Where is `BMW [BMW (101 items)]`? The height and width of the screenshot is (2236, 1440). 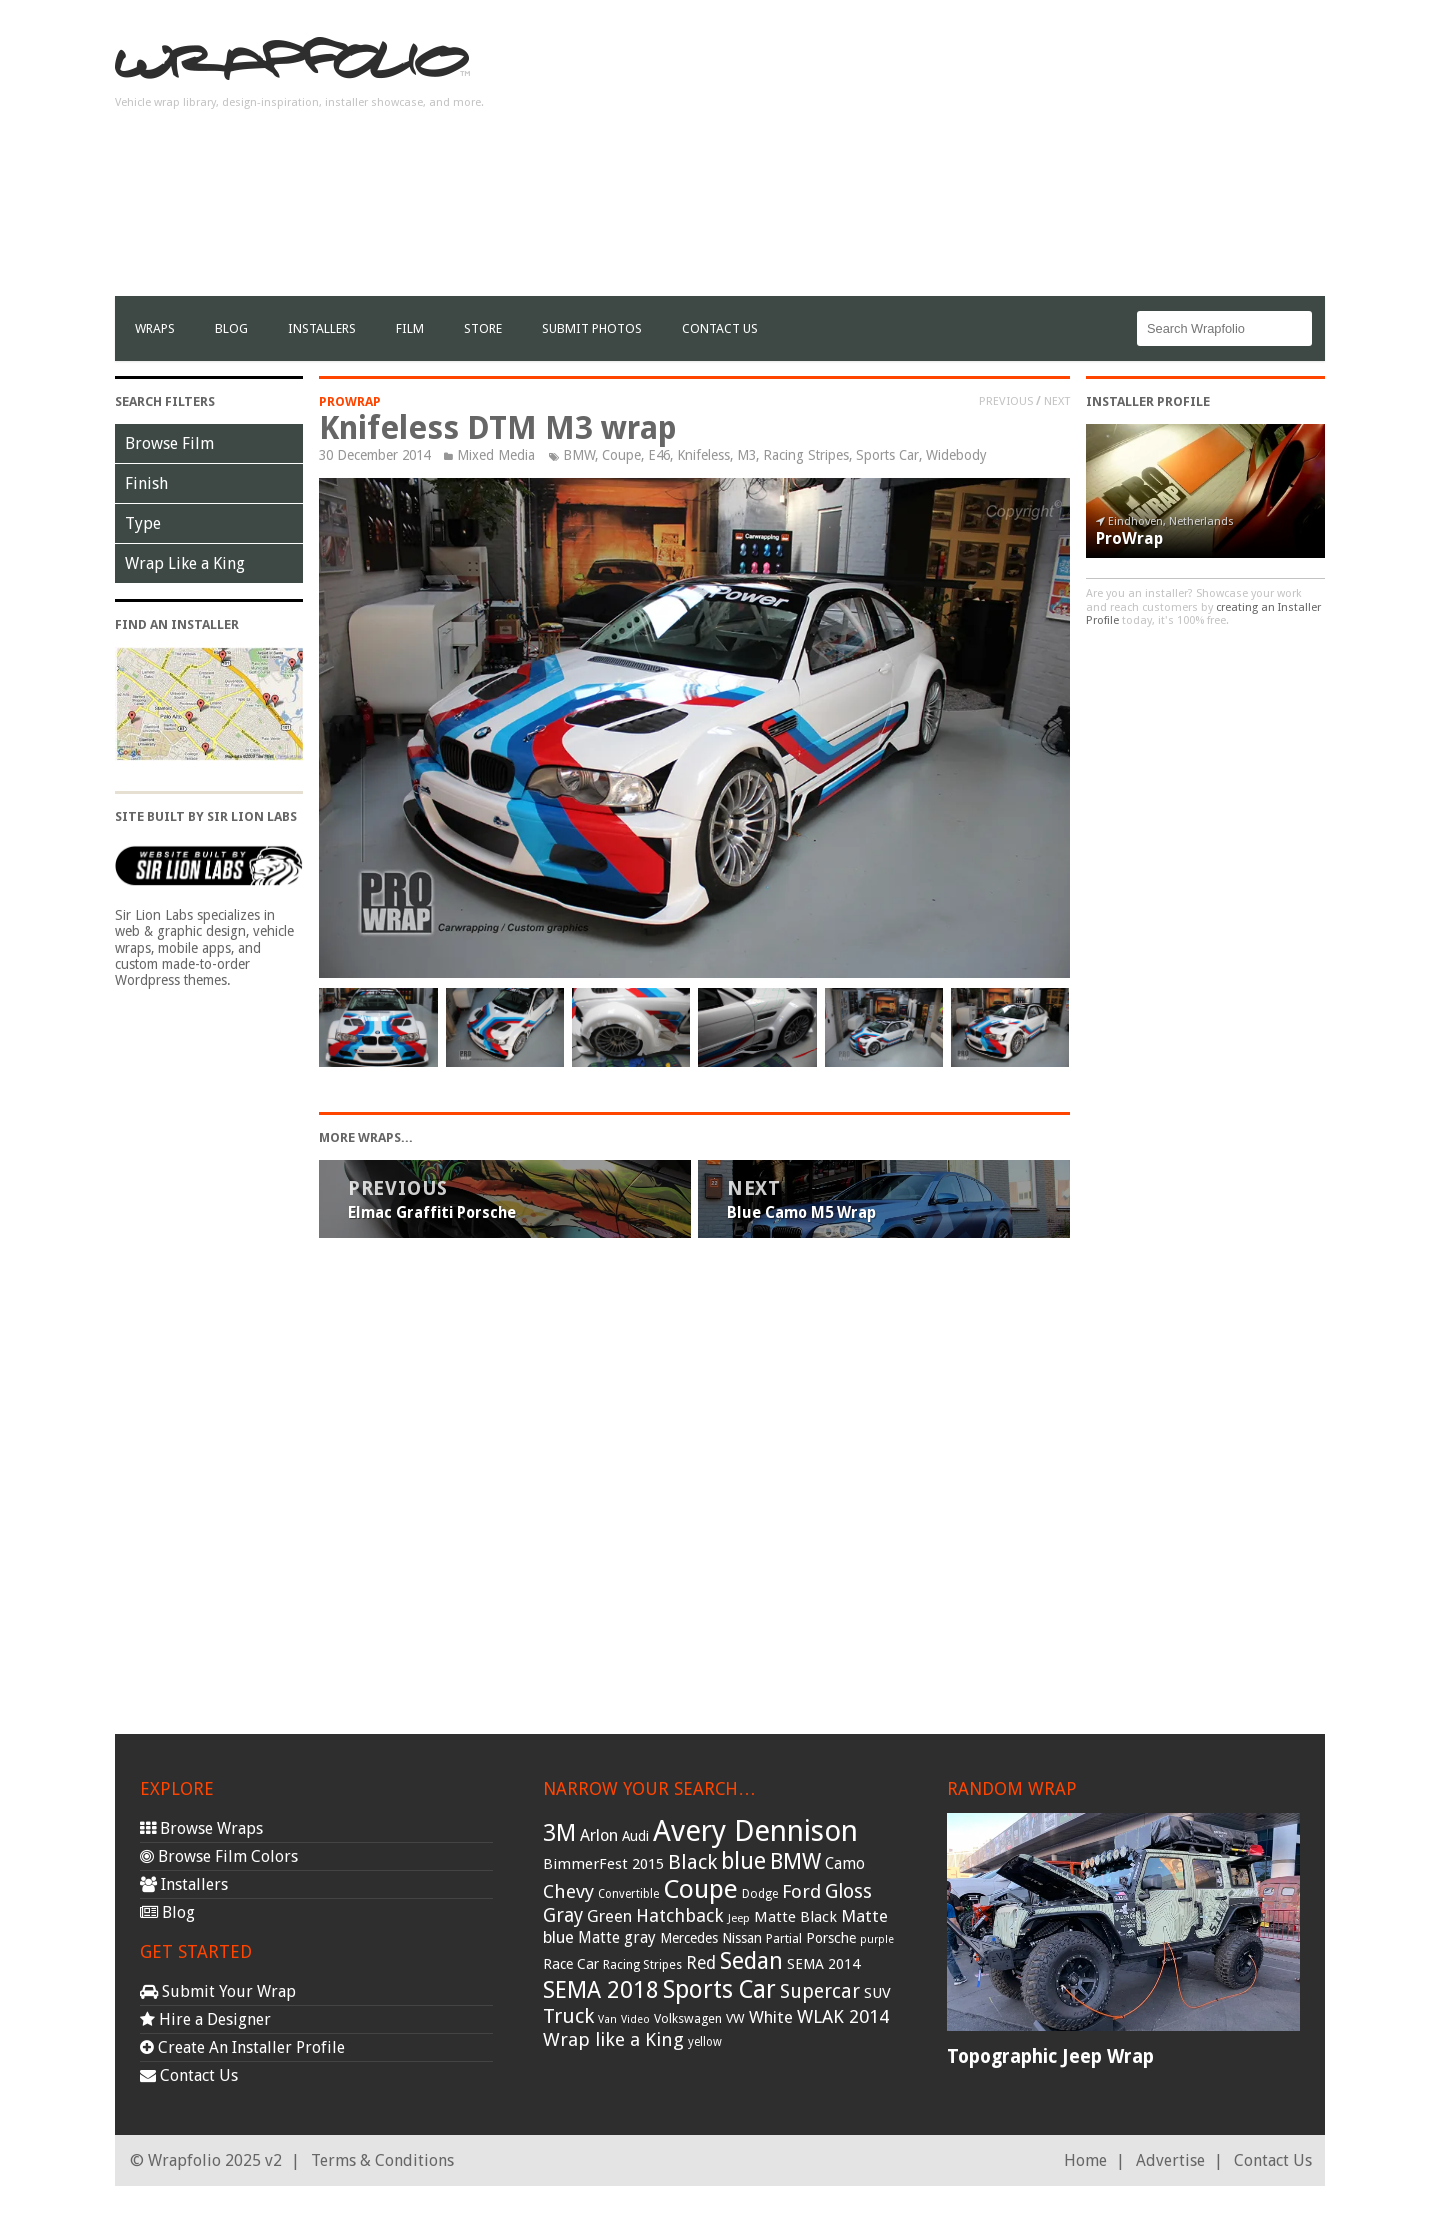
BMW [BMW (101 items)] is located at coordinates (795, 1861).